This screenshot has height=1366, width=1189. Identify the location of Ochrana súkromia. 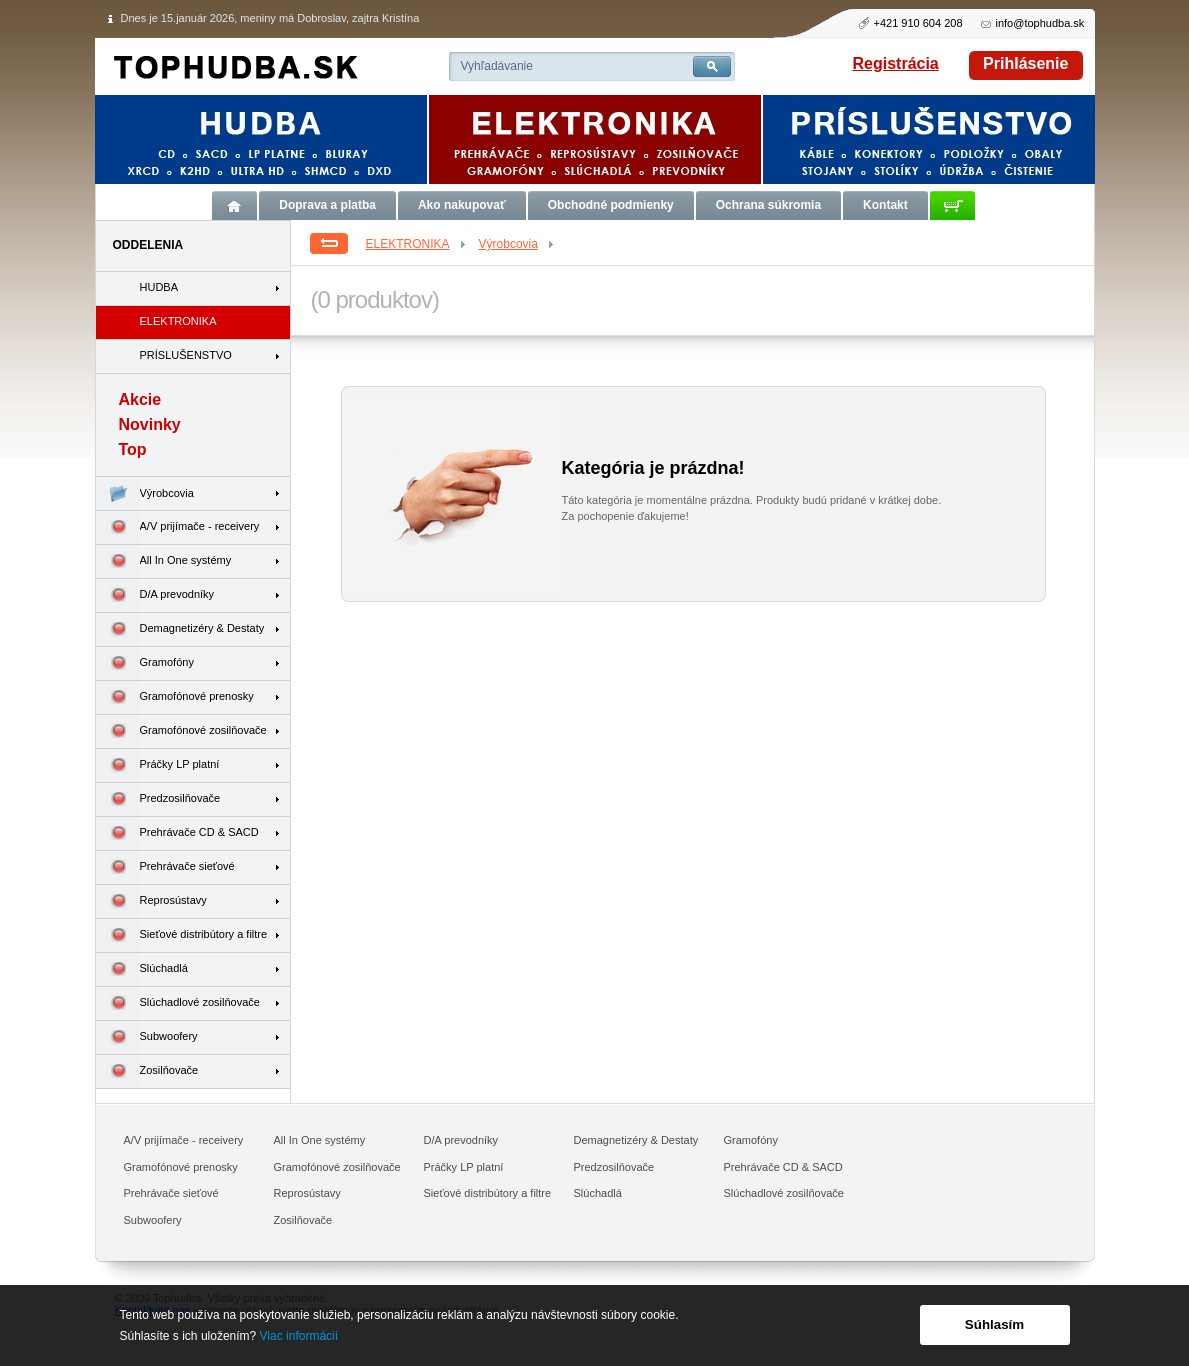
(768, 205).